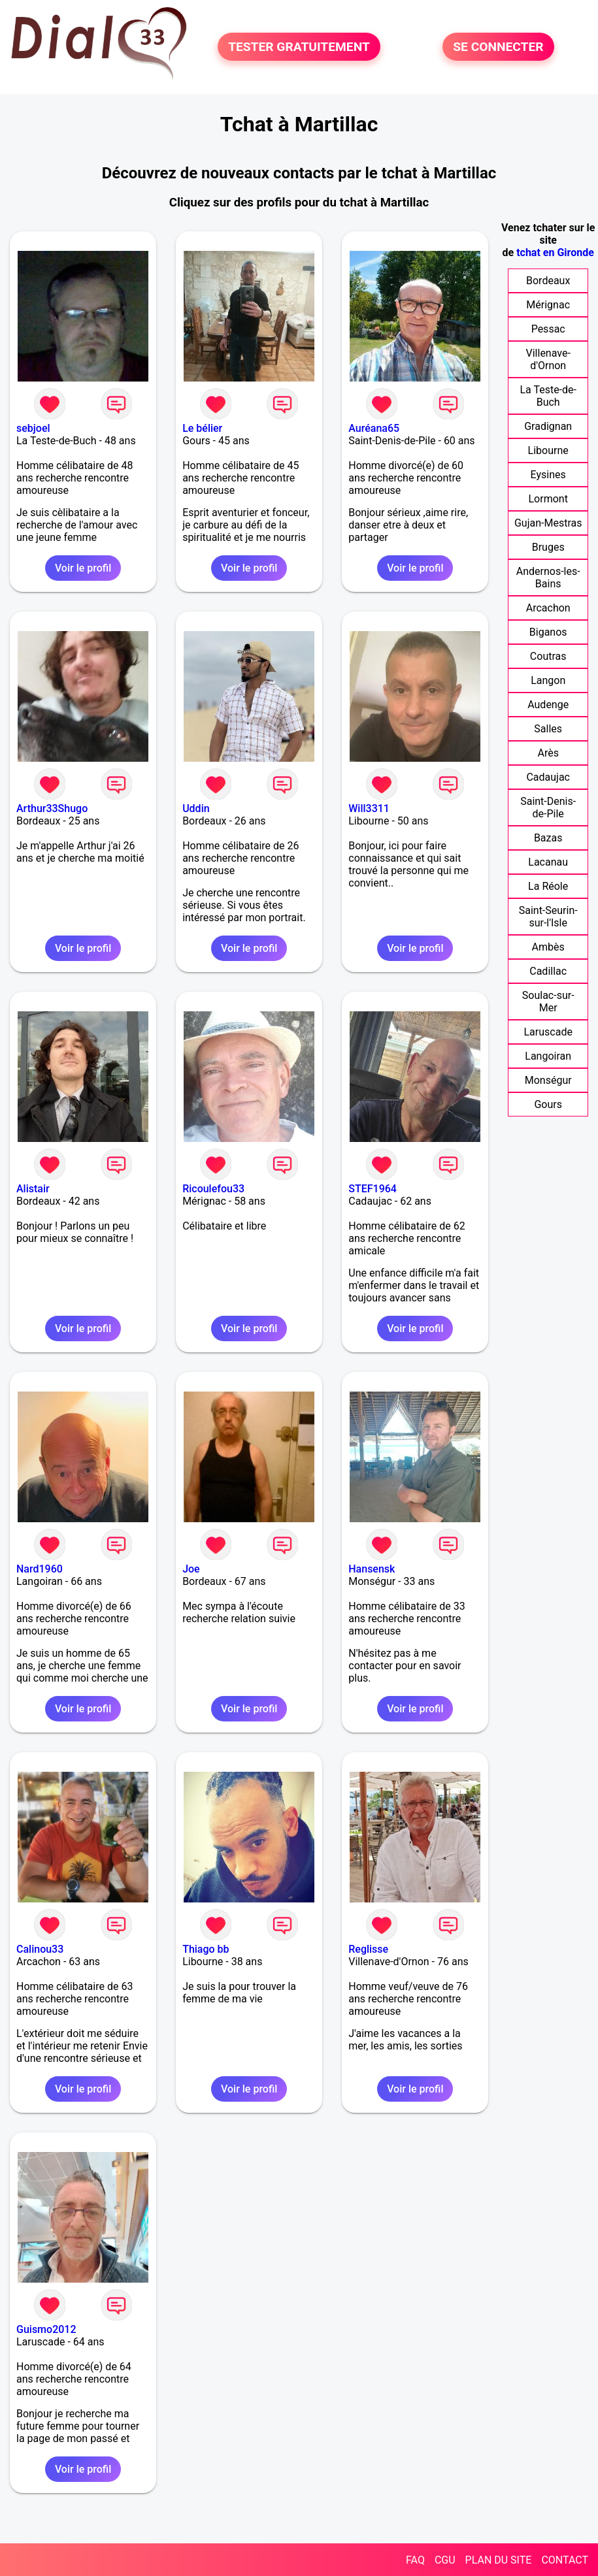 Image resolution: width=598 pixels, height=2576 pixels. I want to click on Auréana65, so click(373, 428).